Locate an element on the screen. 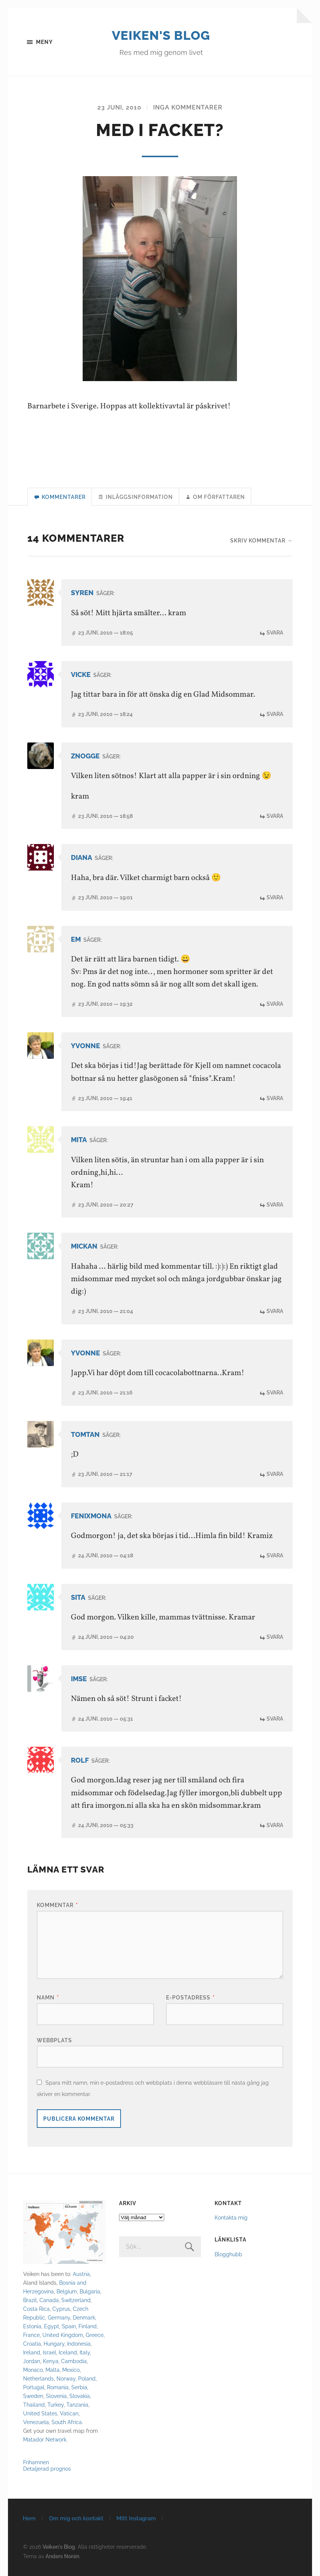  Malta is located at coordinates (52, 2370).